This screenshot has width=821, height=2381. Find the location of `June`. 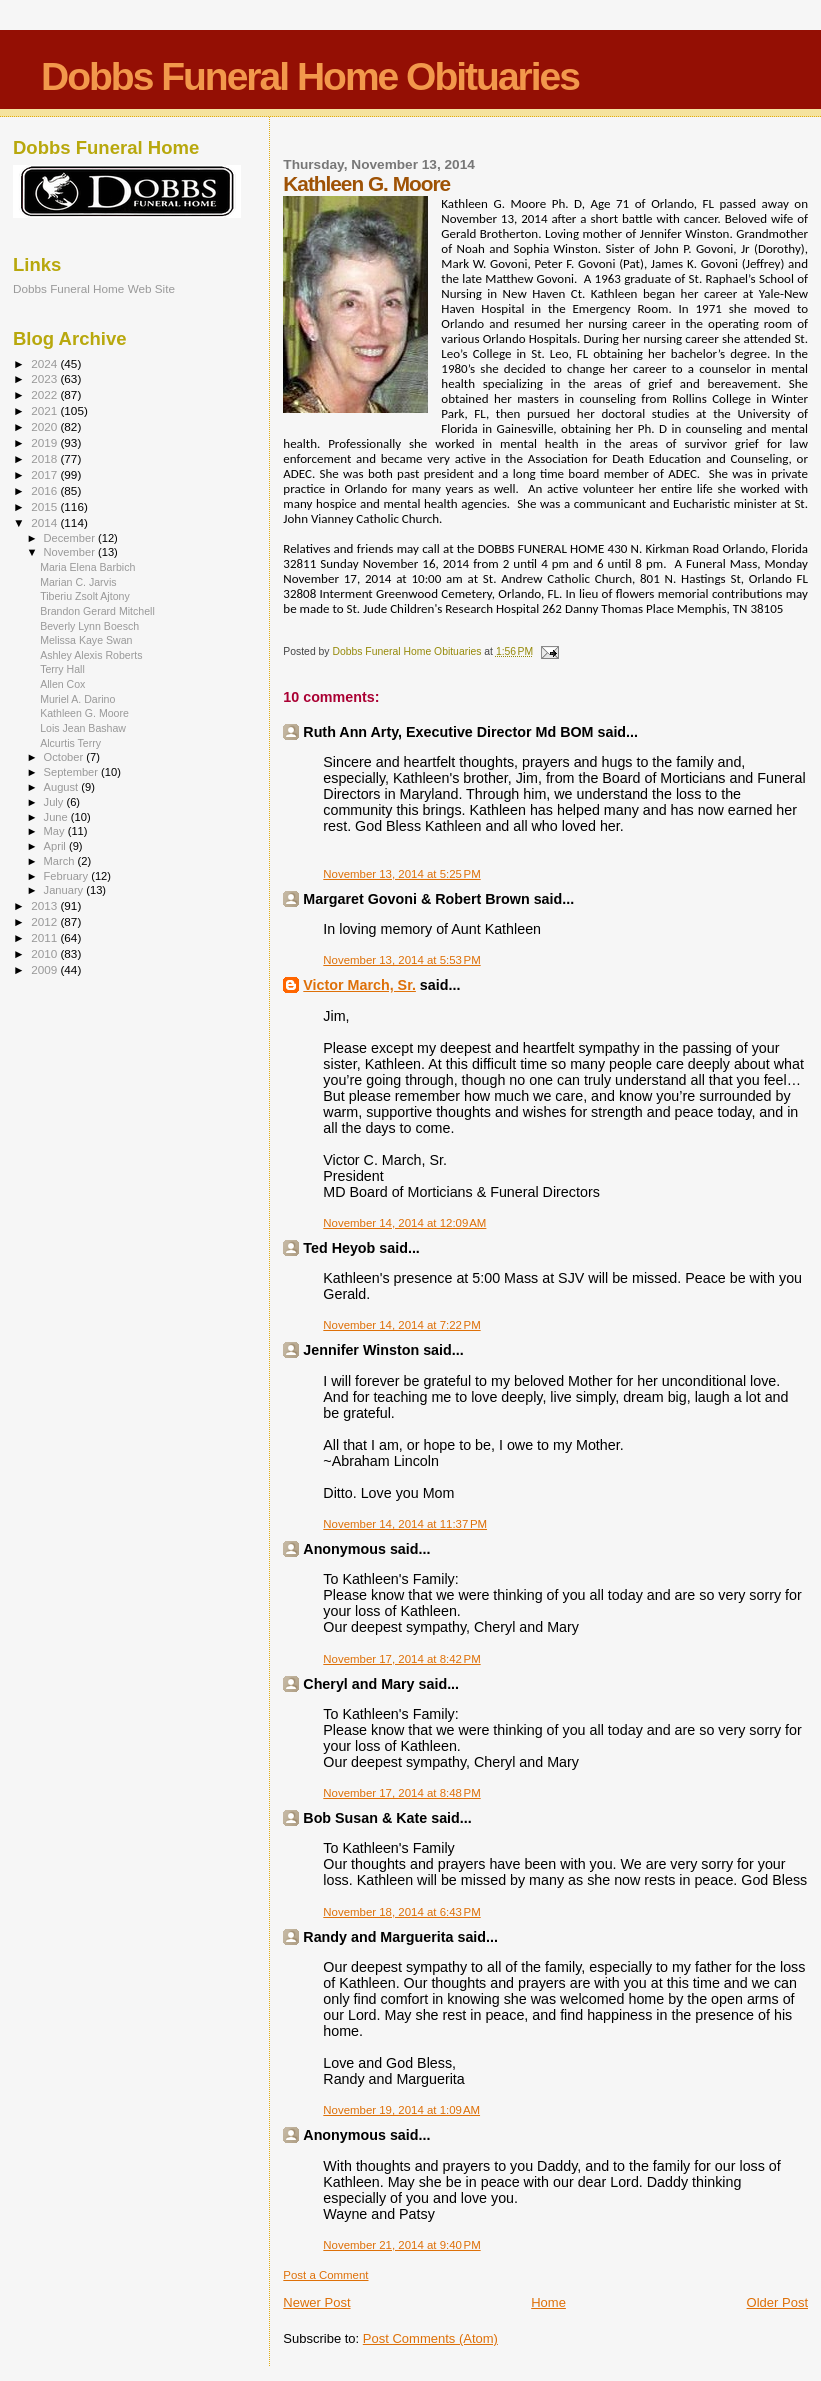

June is located at coordinates (57, 817).